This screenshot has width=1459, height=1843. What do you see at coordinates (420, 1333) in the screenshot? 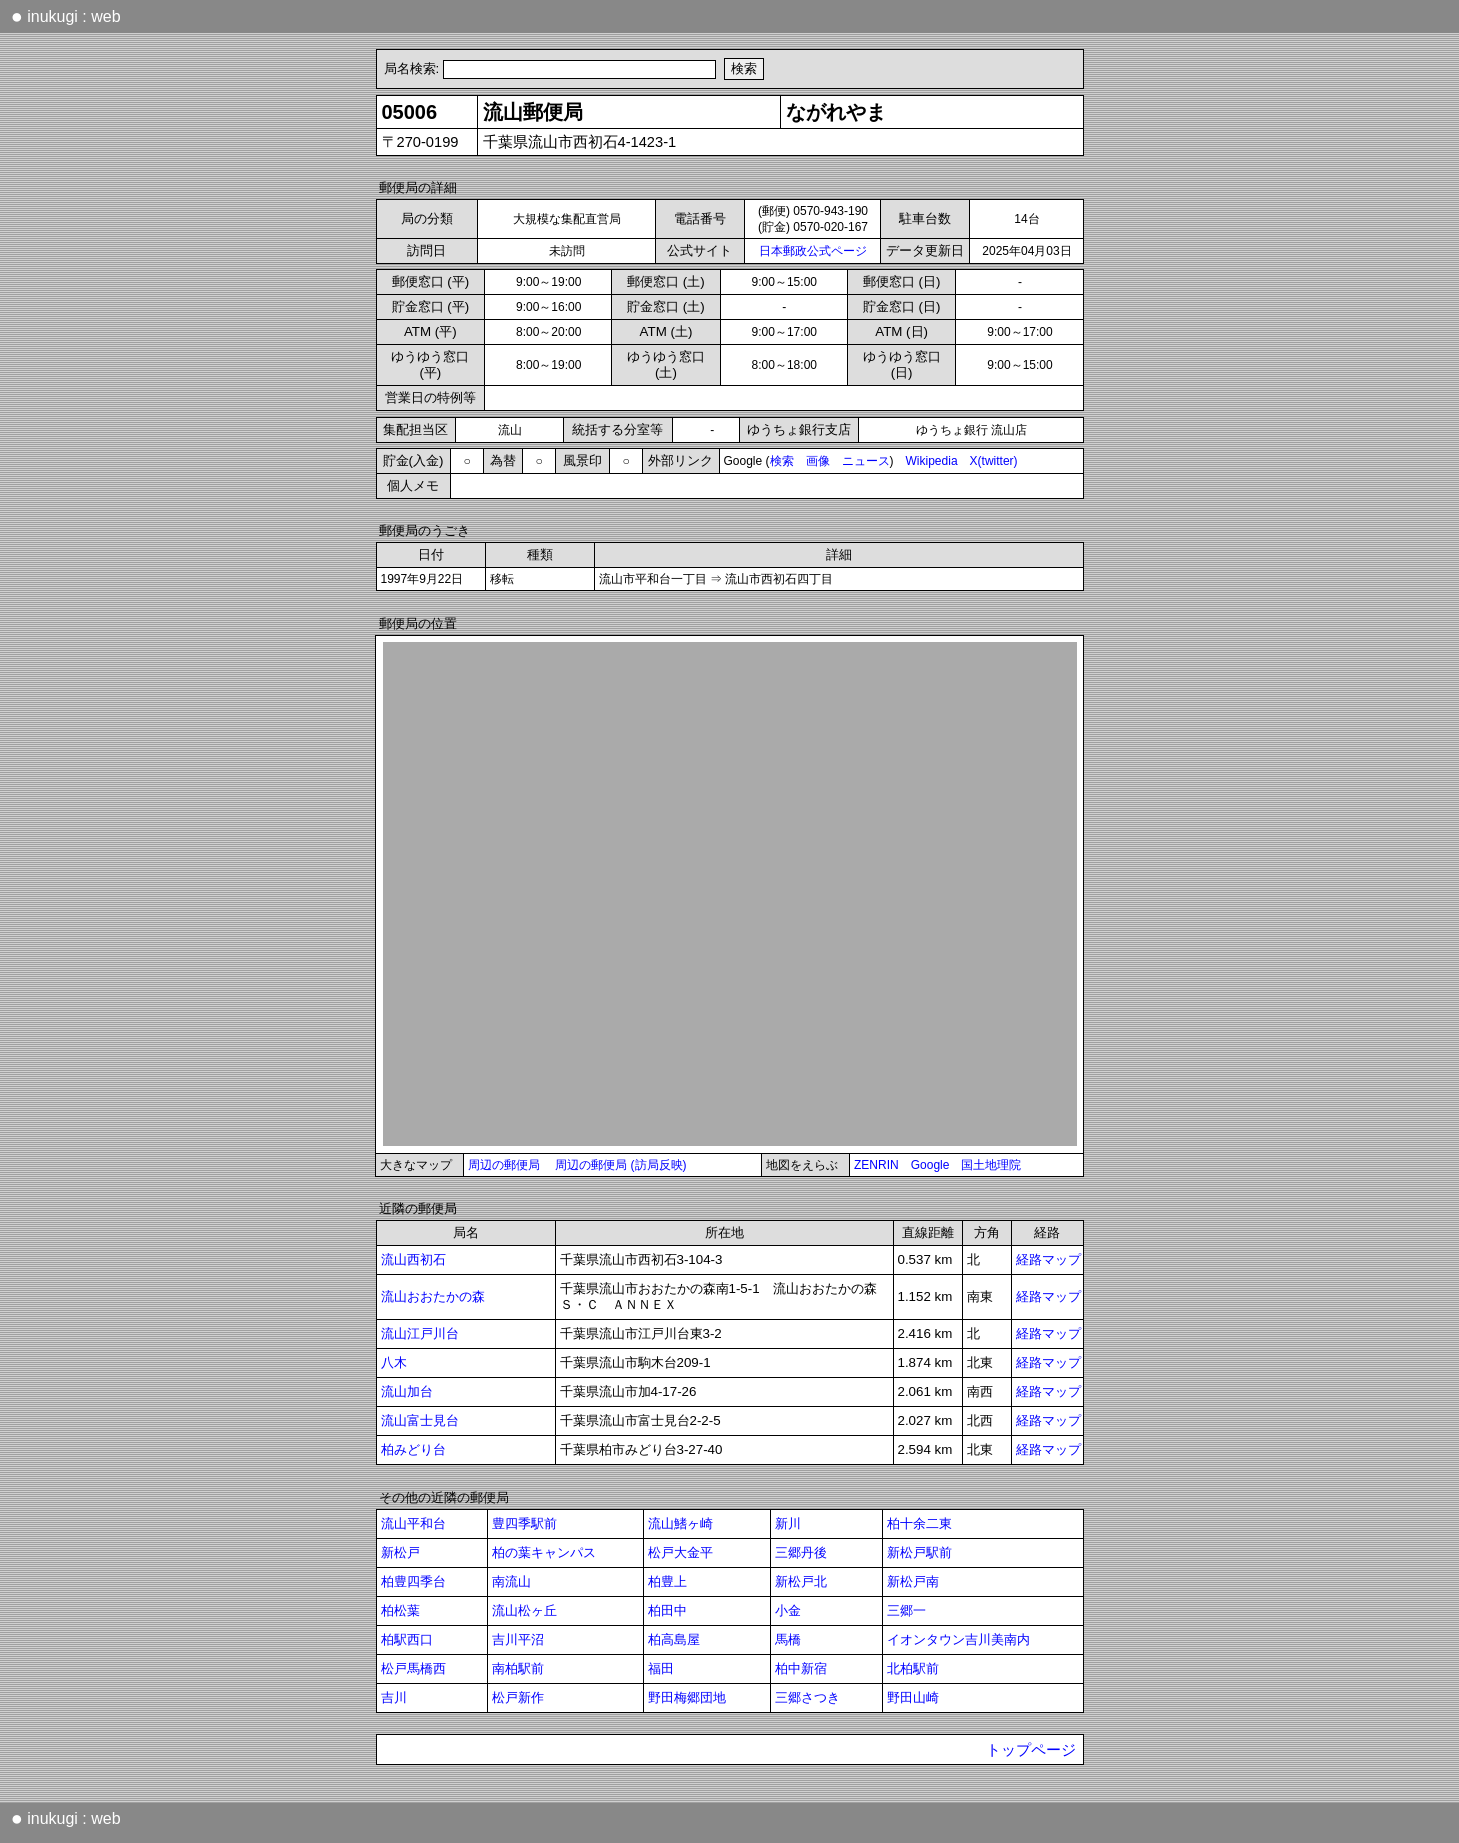
I see `流山江戸川台` at bounding box center [420, 1333].